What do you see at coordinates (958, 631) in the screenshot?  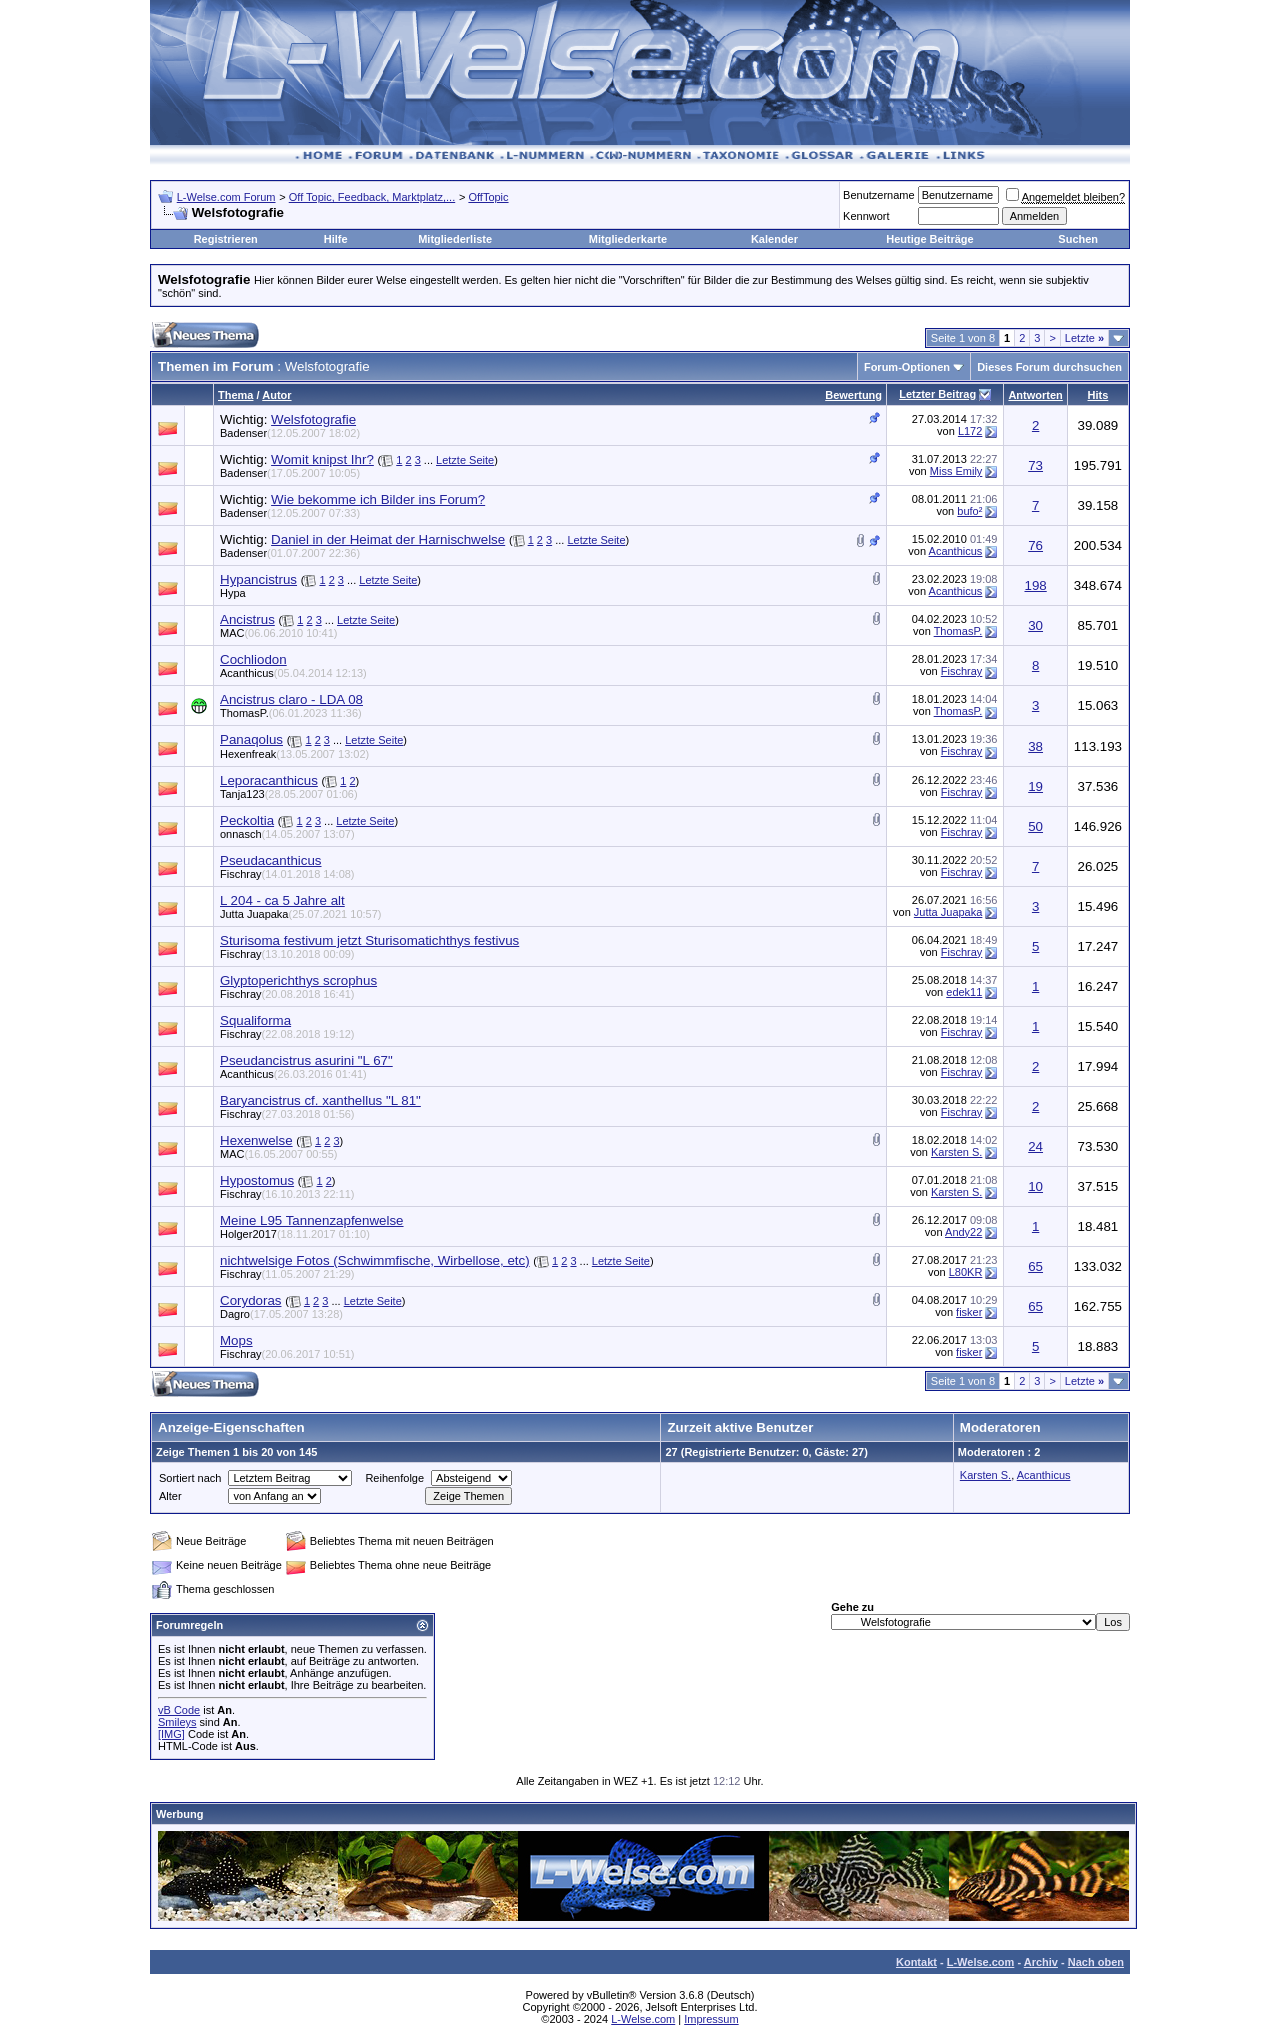 I see `ThomasP.` at bounding box center [958, 631].